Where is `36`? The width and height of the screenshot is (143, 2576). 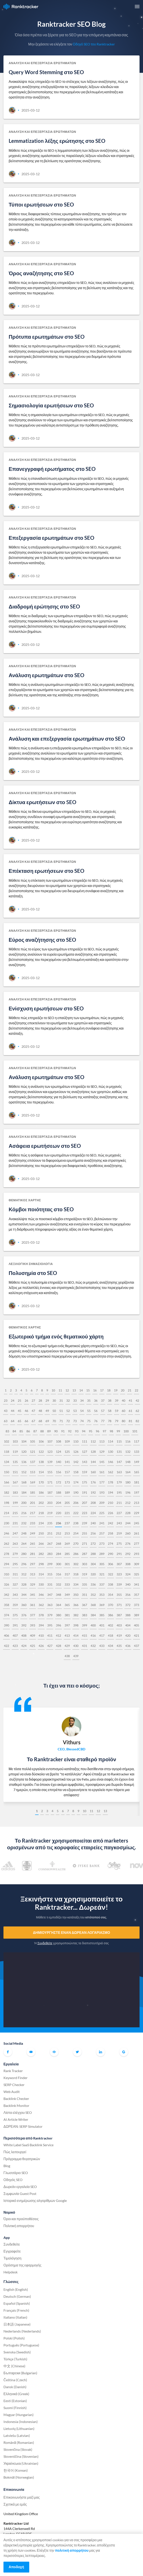
36 is located at coordinates (96, 1400).